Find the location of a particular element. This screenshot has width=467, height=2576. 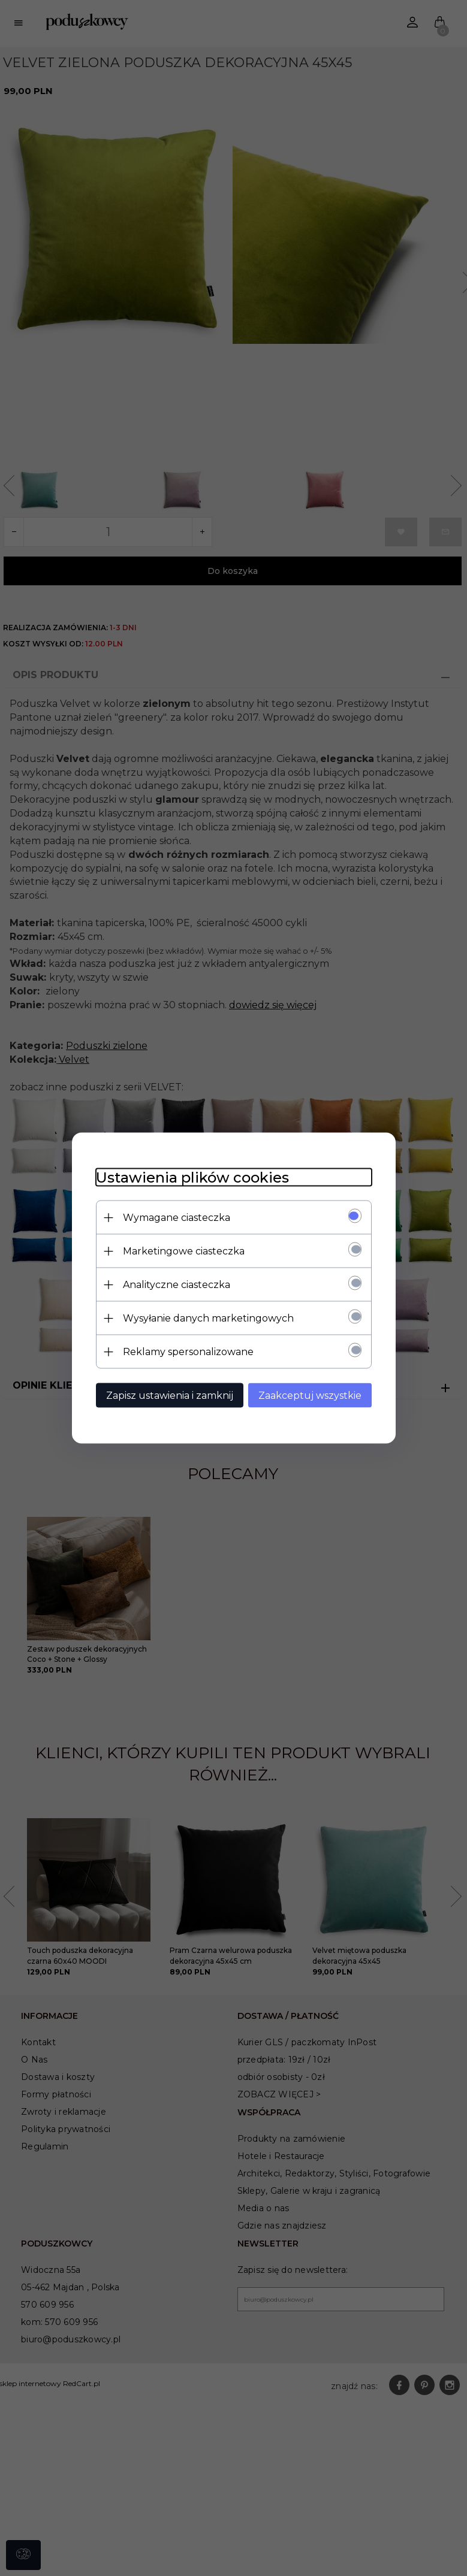

Analityczne ciasteczka is located at coordinates (176, 1284).